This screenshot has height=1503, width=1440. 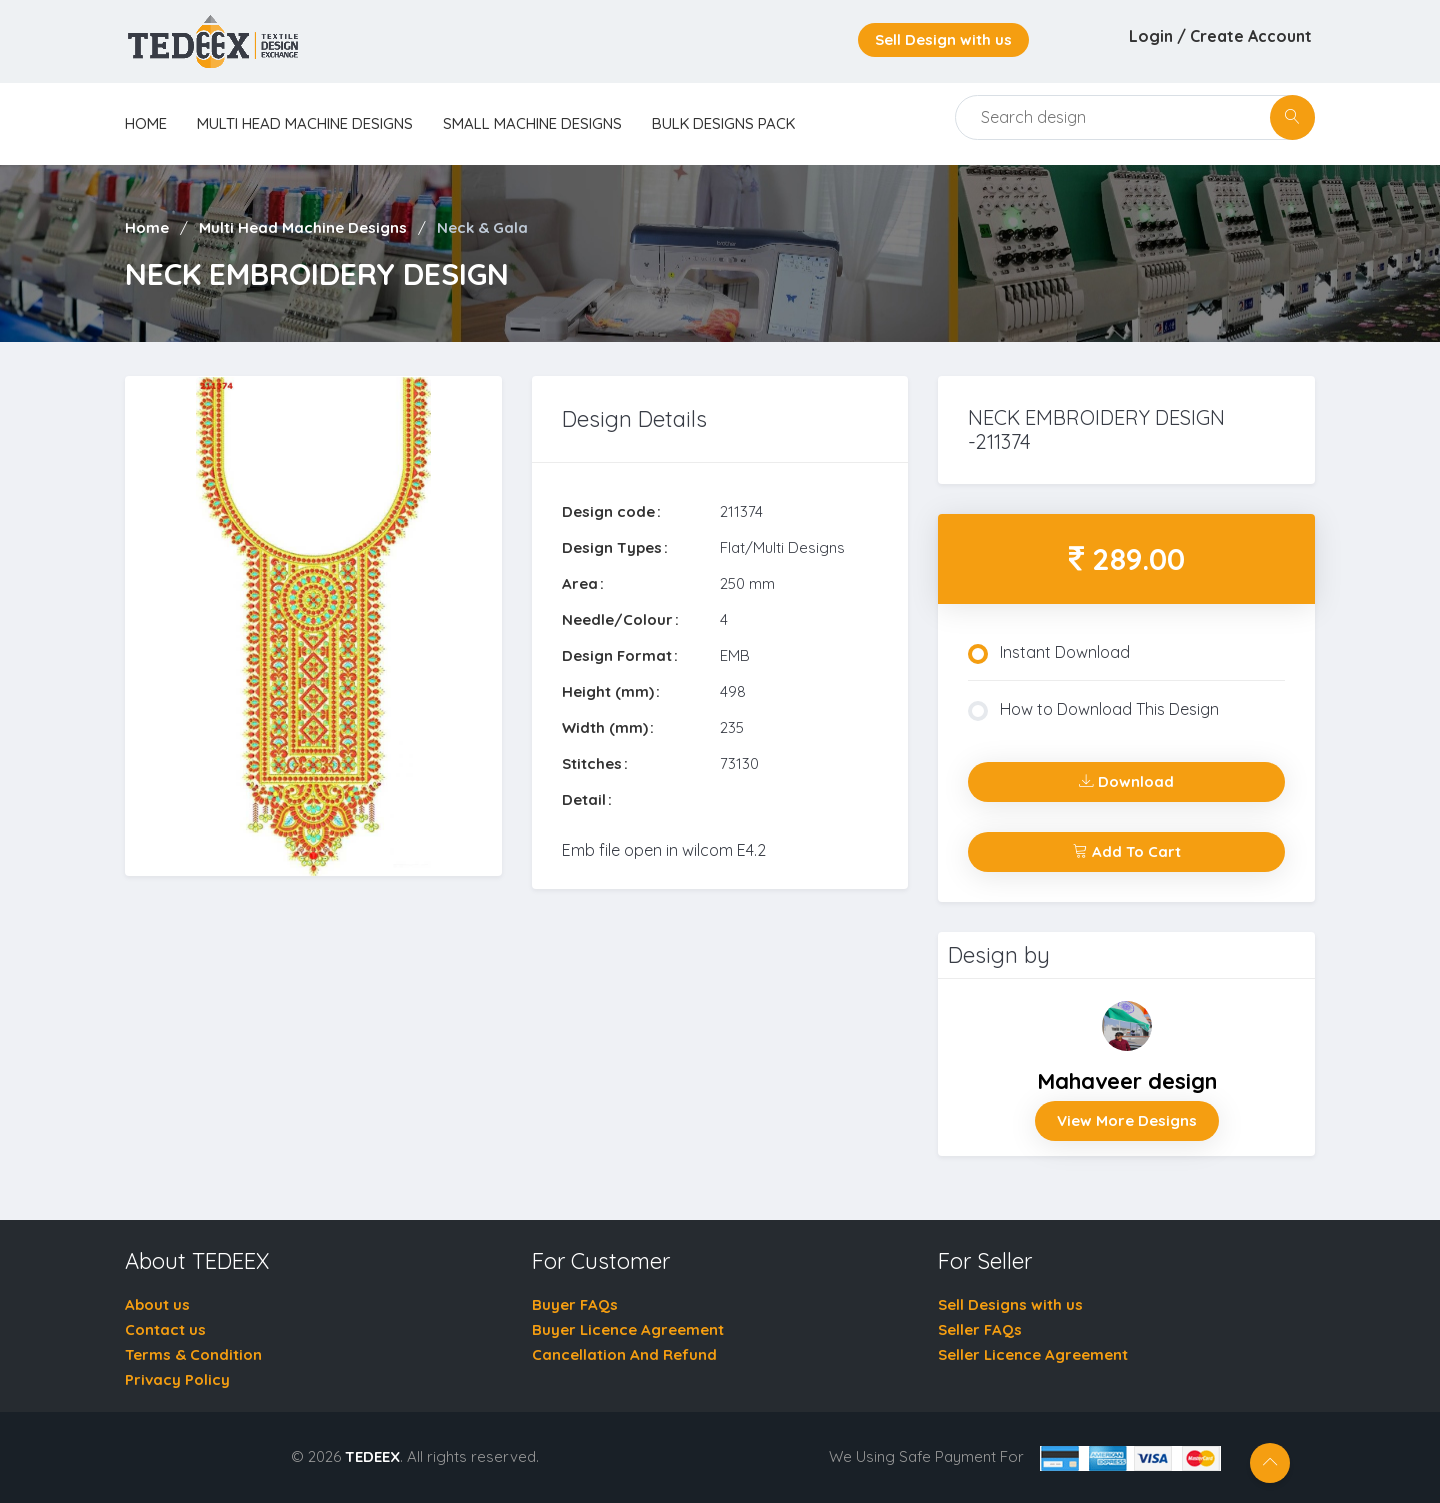 I want to click on home, so click(x=146, y=123).